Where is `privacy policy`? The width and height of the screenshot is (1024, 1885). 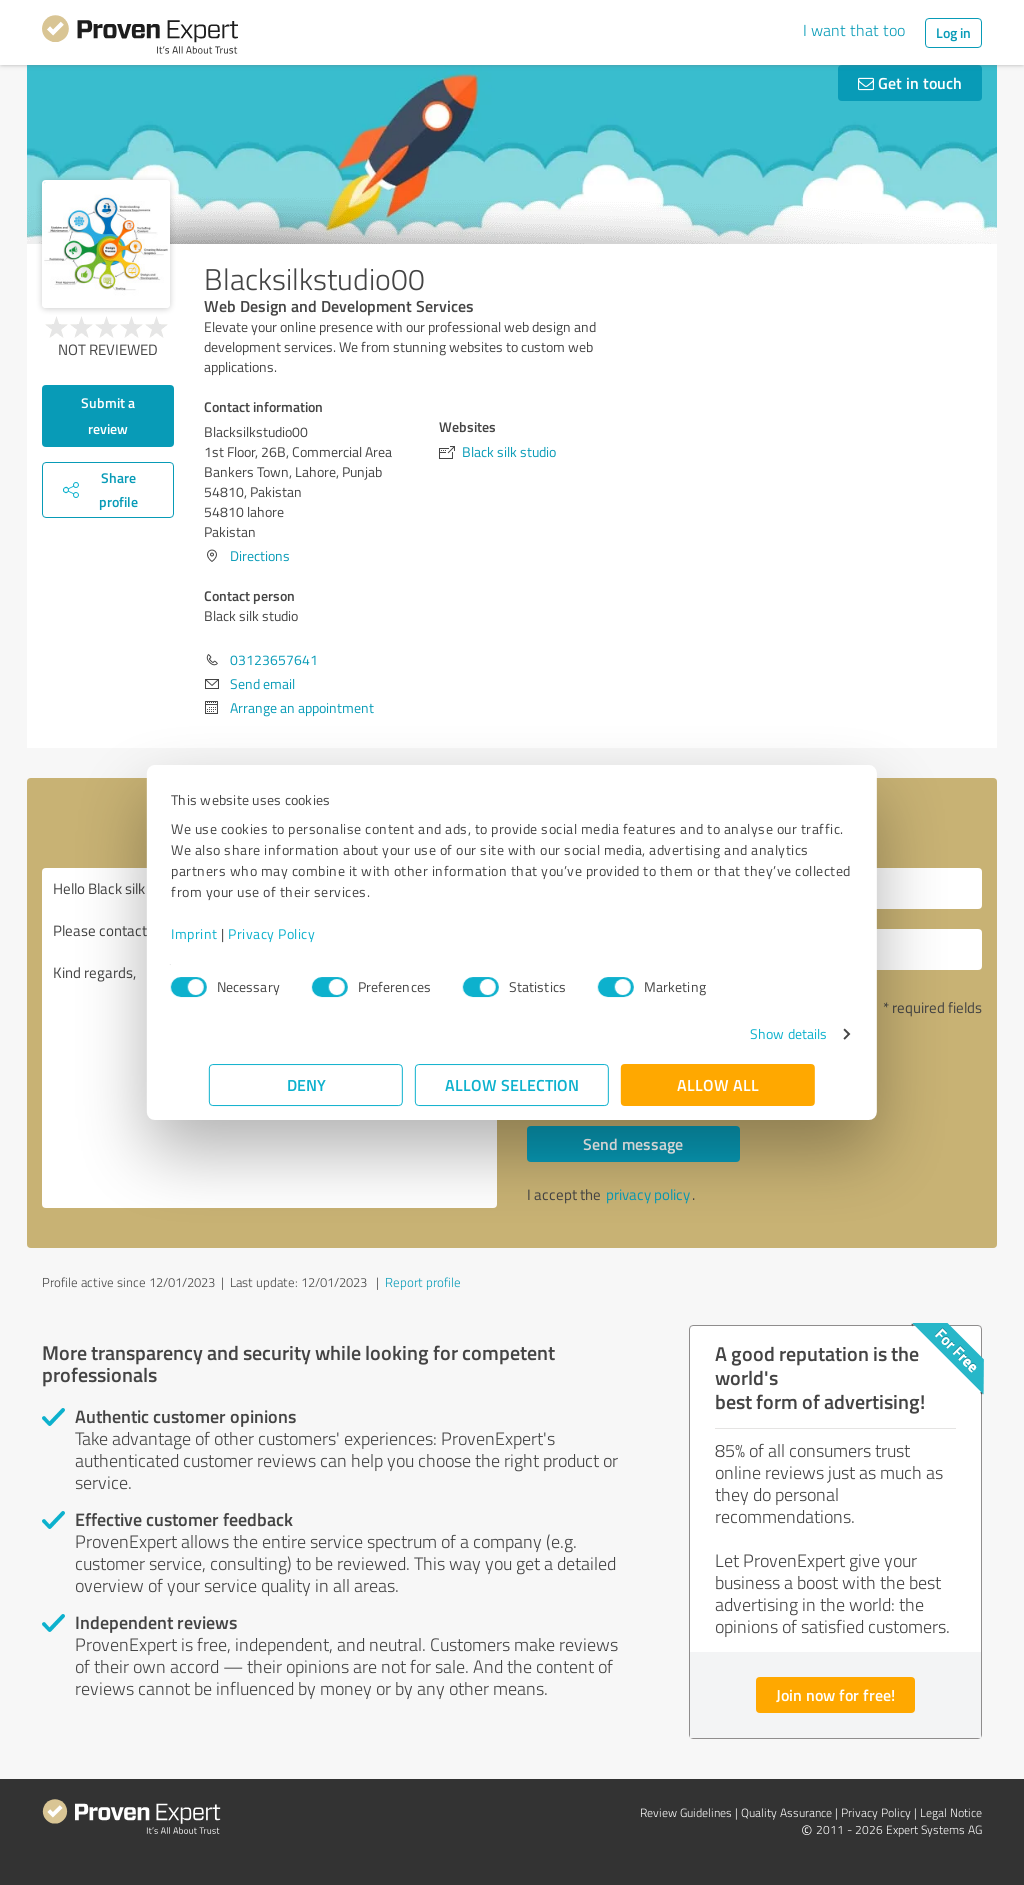
privacy policy is located at coordinates (648, 1194).